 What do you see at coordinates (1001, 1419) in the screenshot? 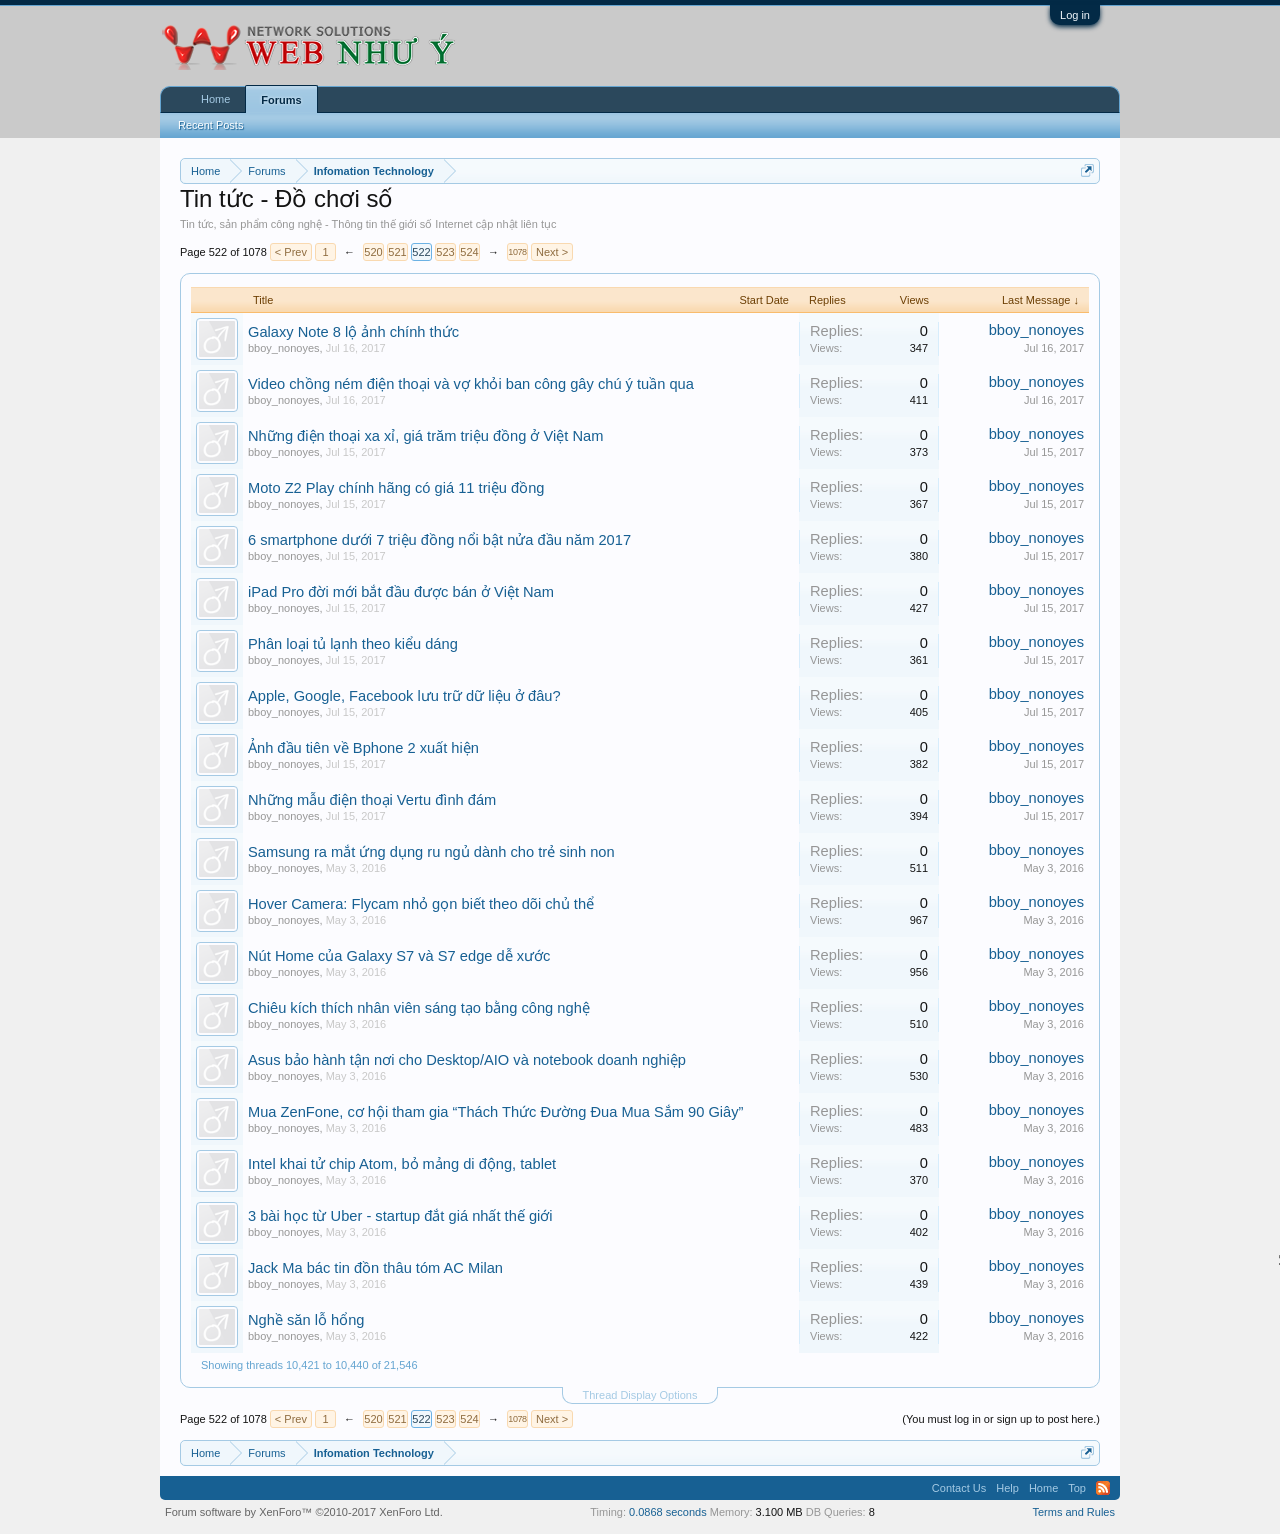
I see `(You must log in or sign up to post here.)` at bounding box center [1001, 1419].